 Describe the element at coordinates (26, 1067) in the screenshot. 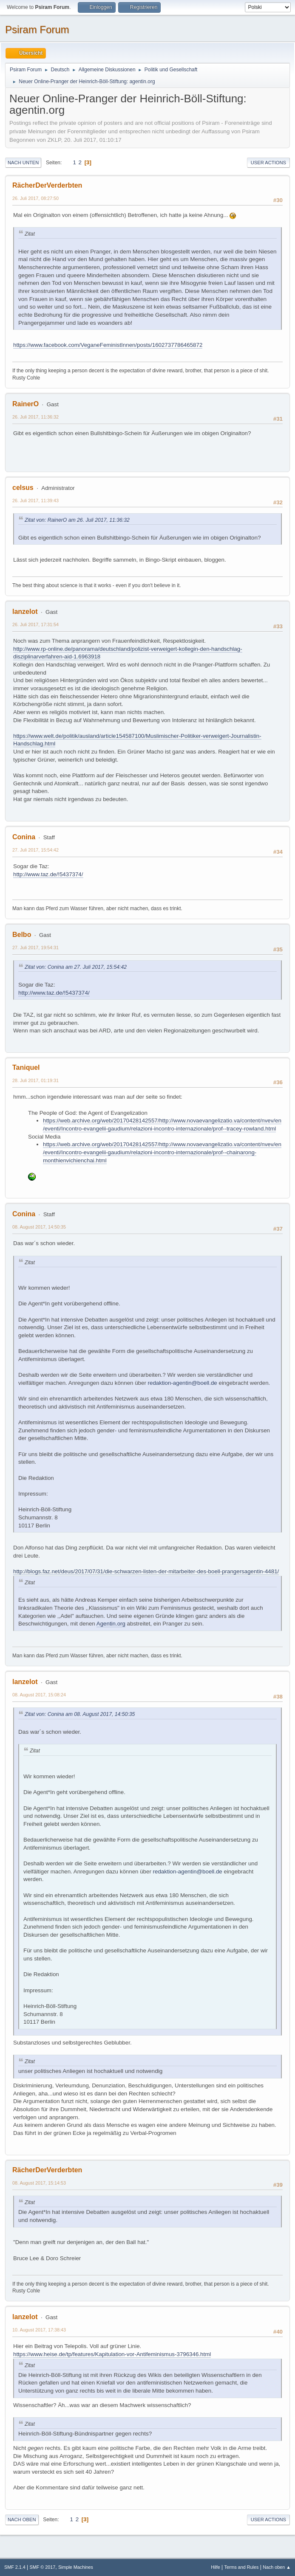

I see `Taniquel` at that location.